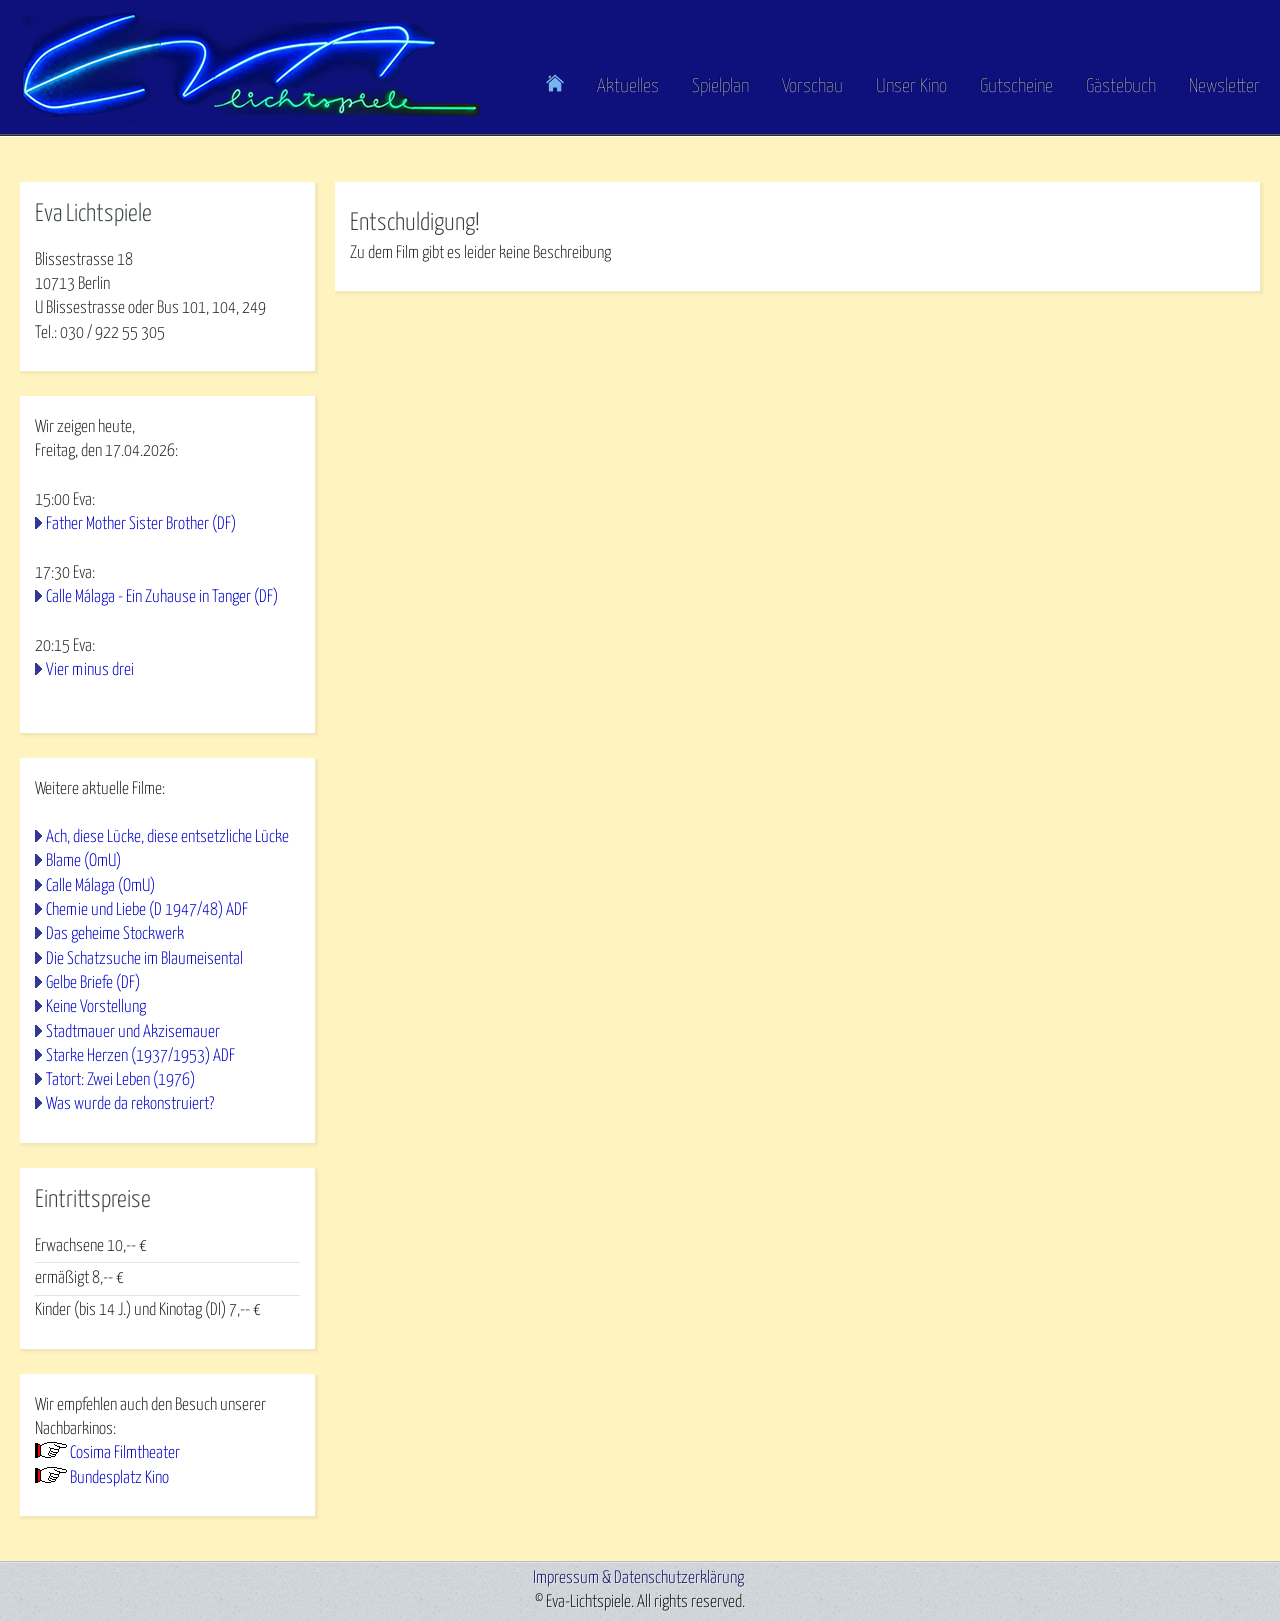  I want to click on Blame (OmU), so click(83, 861).